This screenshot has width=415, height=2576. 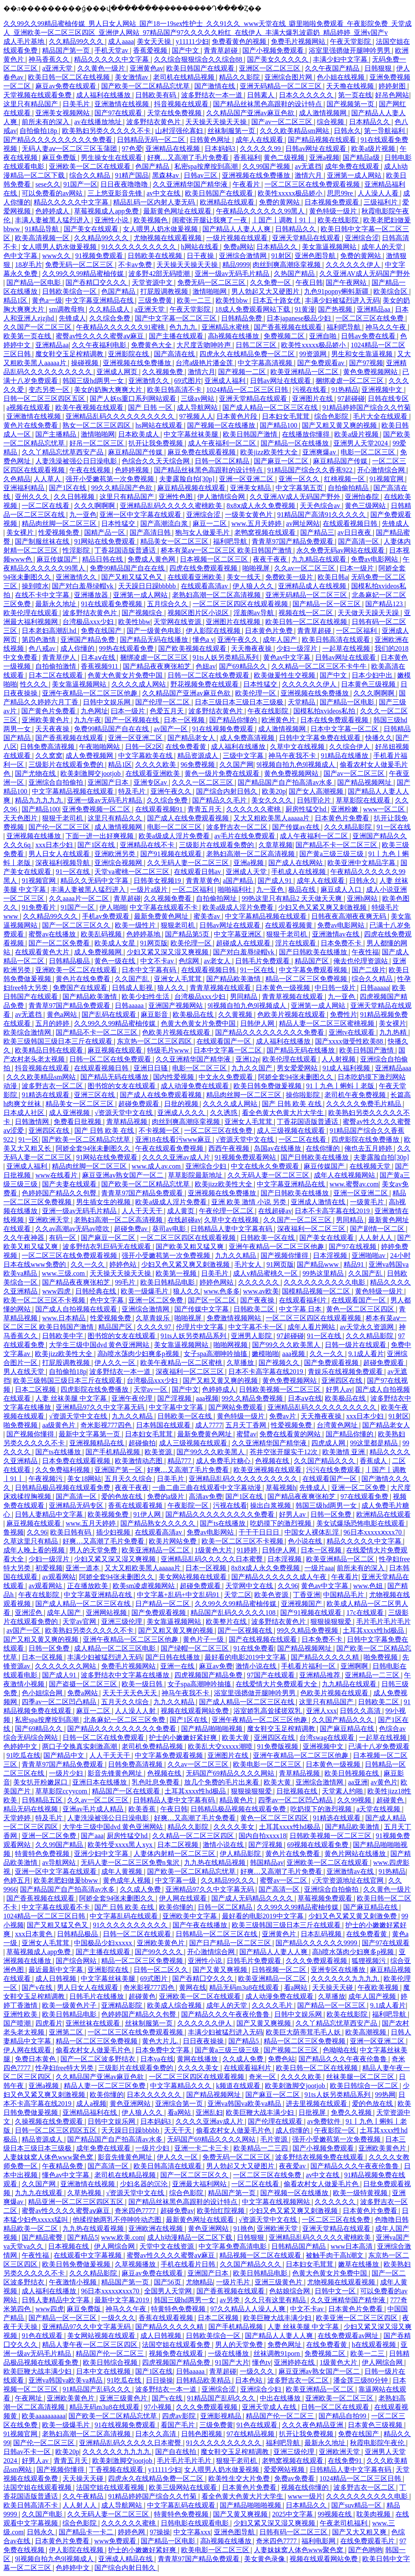 I want to click on 男同精品, so click(x=244, y=996).